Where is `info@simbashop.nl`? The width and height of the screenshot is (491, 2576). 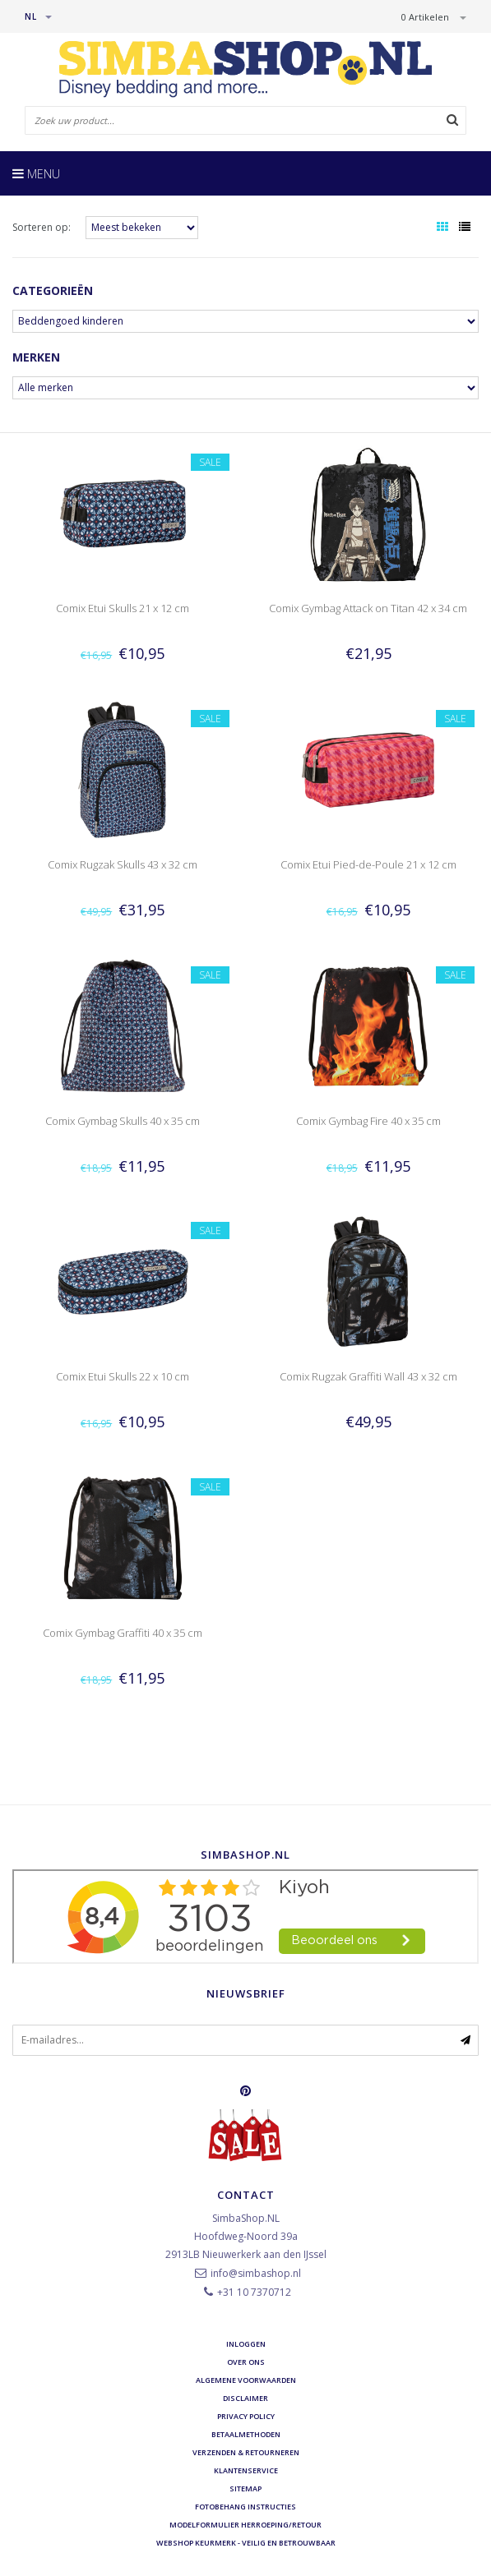 info@simbashop.nl is located at coordinates (256, 2273).